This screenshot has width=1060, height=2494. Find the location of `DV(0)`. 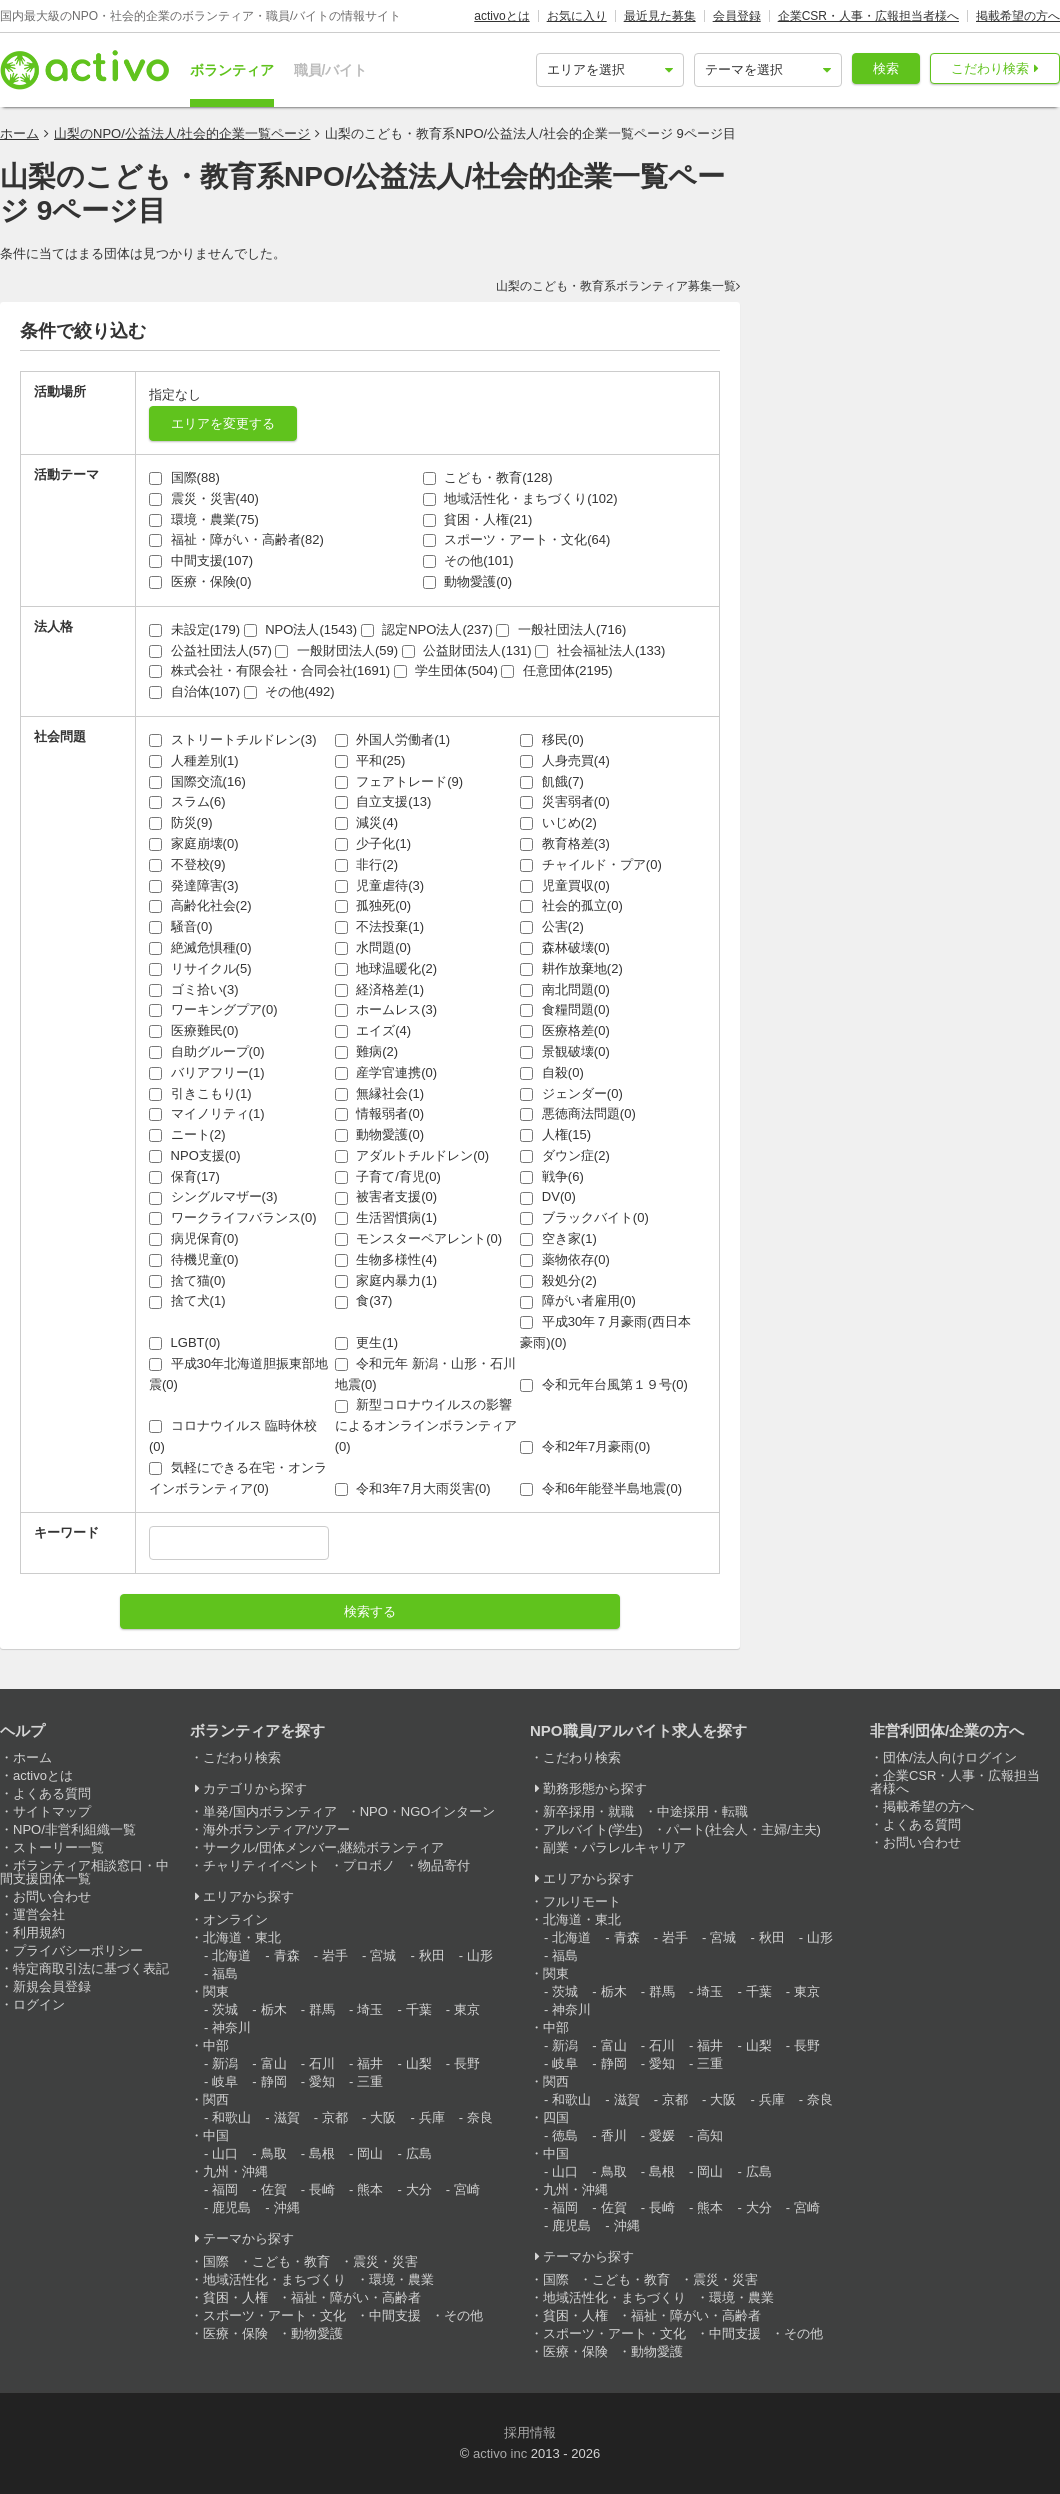

DV(0) is located at coordinates (548, 1196).